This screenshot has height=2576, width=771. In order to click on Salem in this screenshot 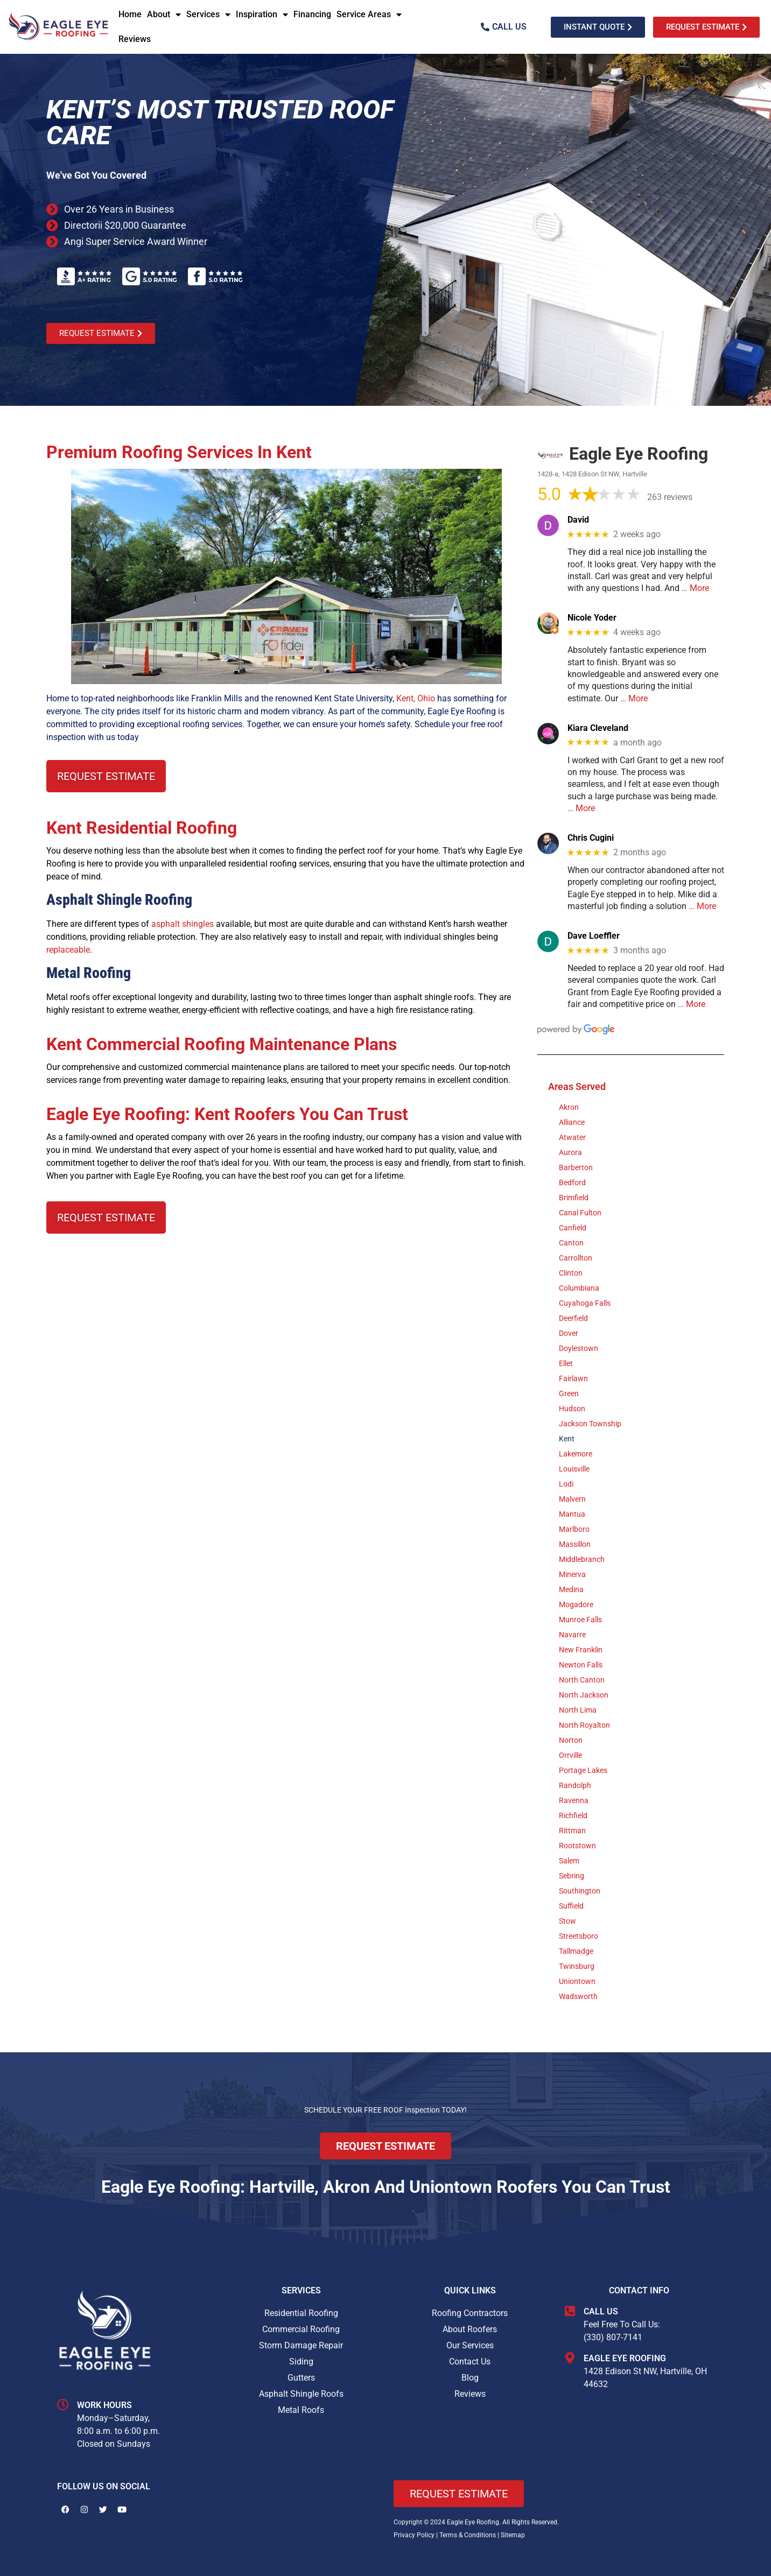, I will do `click(569, 1860)`.